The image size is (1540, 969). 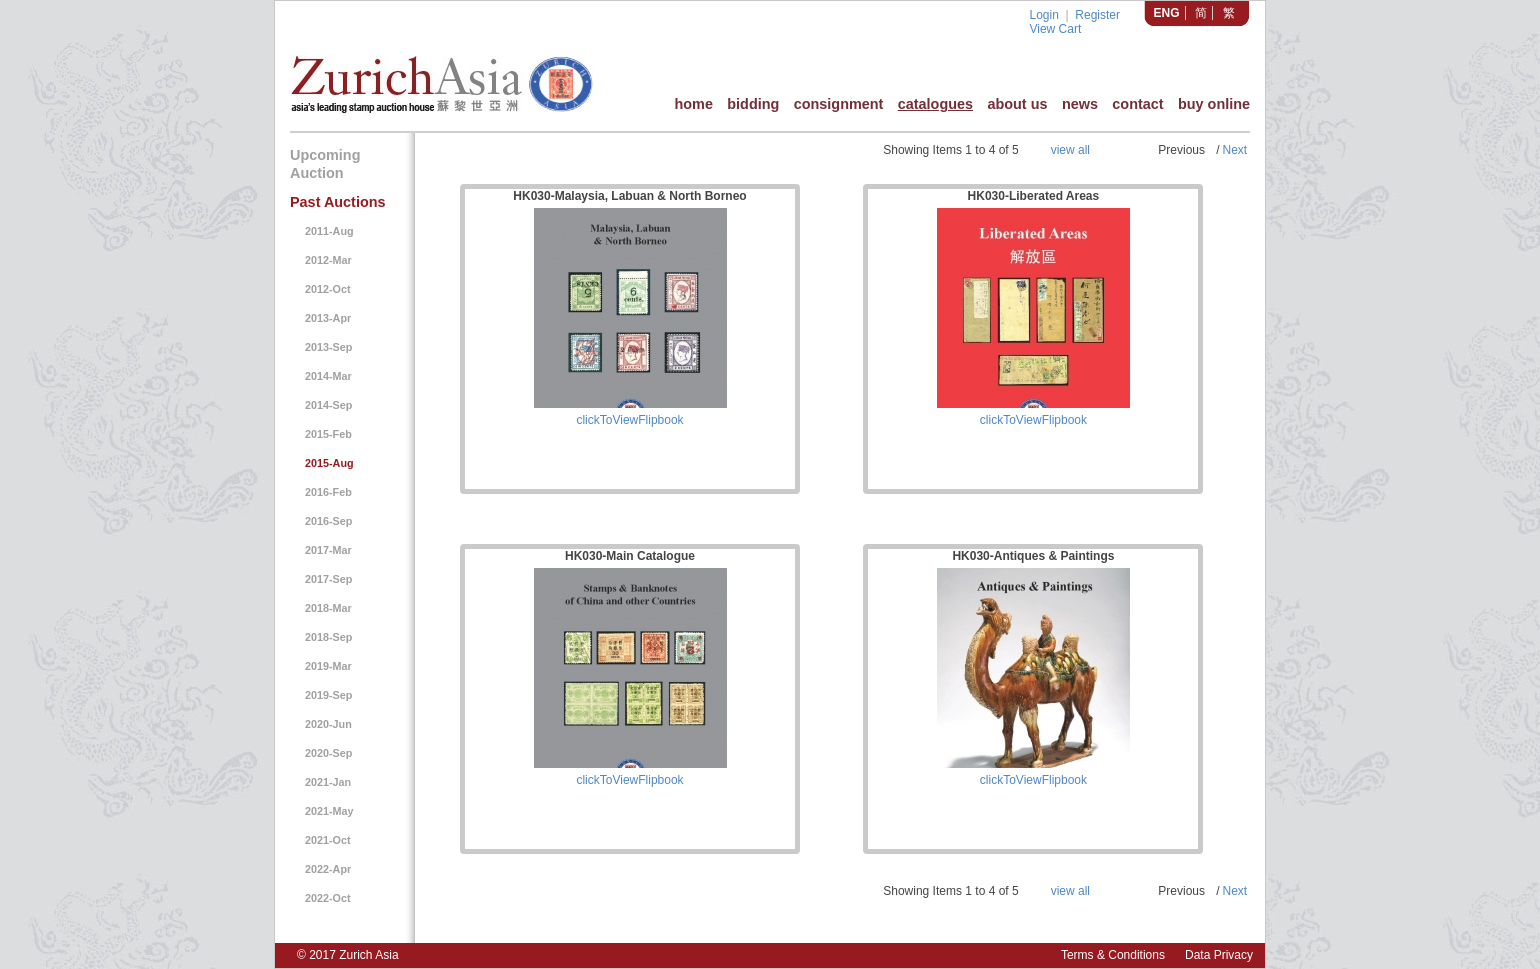 What do you see at coordinates (328, 521) in the screenshot?
I see `2016-Sep` at bounding box center [328, 521].